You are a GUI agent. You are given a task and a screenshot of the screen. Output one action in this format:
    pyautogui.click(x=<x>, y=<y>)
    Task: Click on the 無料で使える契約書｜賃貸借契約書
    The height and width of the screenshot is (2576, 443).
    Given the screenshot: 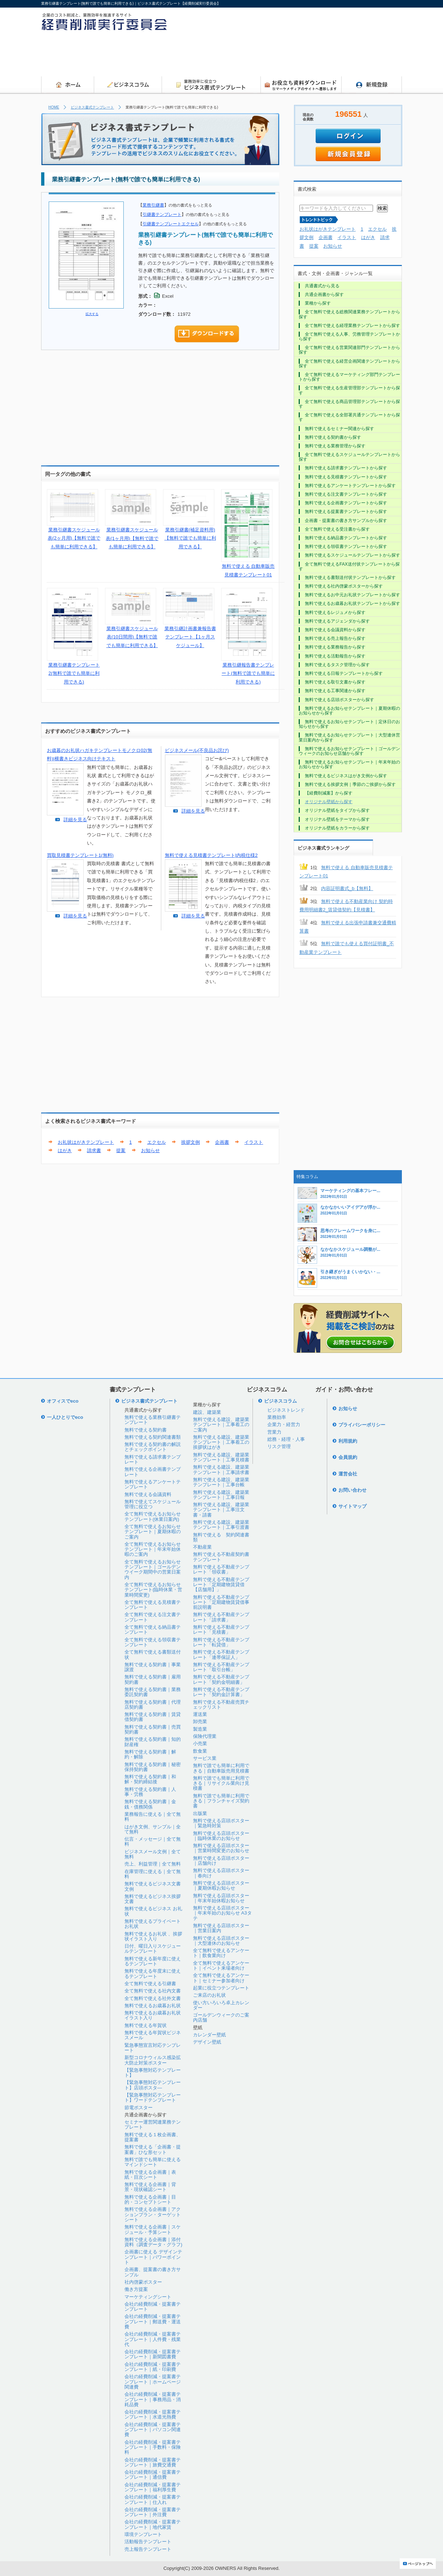 What is the action you would take?
    pyautogui.click(x=152, y=1717)
    